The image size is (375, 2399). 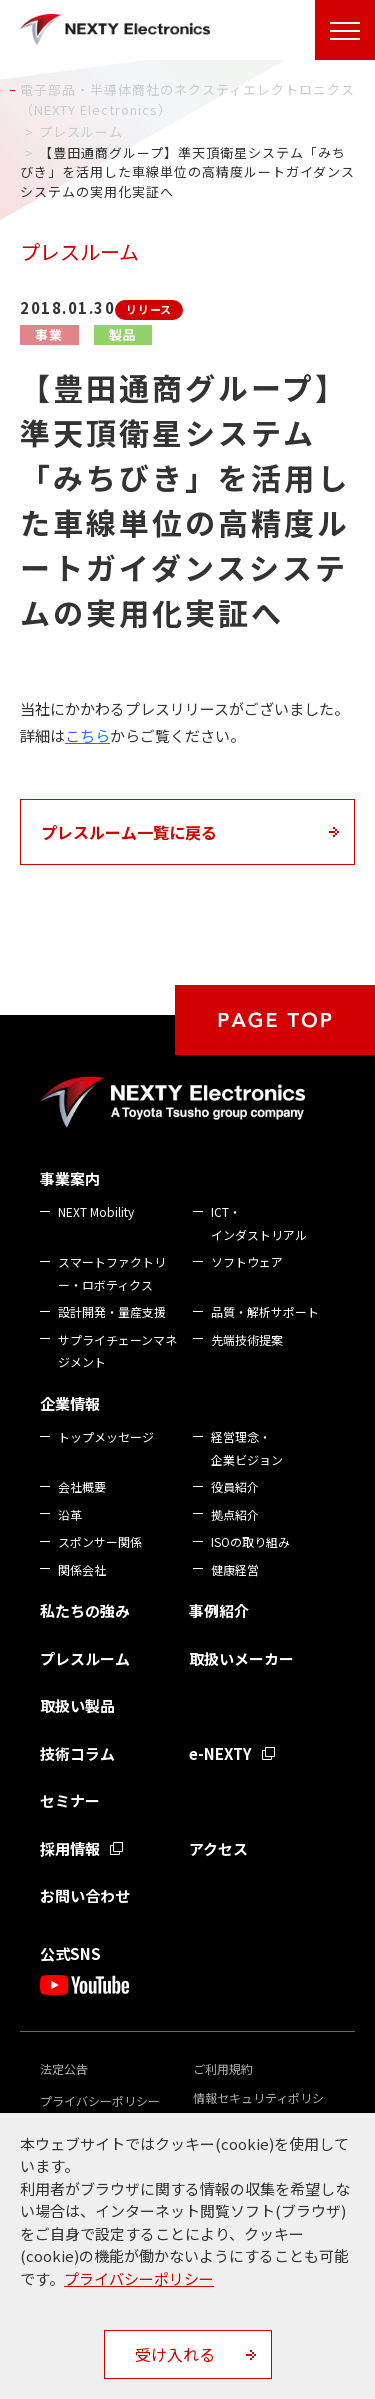 What do you see at coordinates (100, 2100) in the screenshot?
I see `プライバシーポリシー` at bounding box center [100, 2100].